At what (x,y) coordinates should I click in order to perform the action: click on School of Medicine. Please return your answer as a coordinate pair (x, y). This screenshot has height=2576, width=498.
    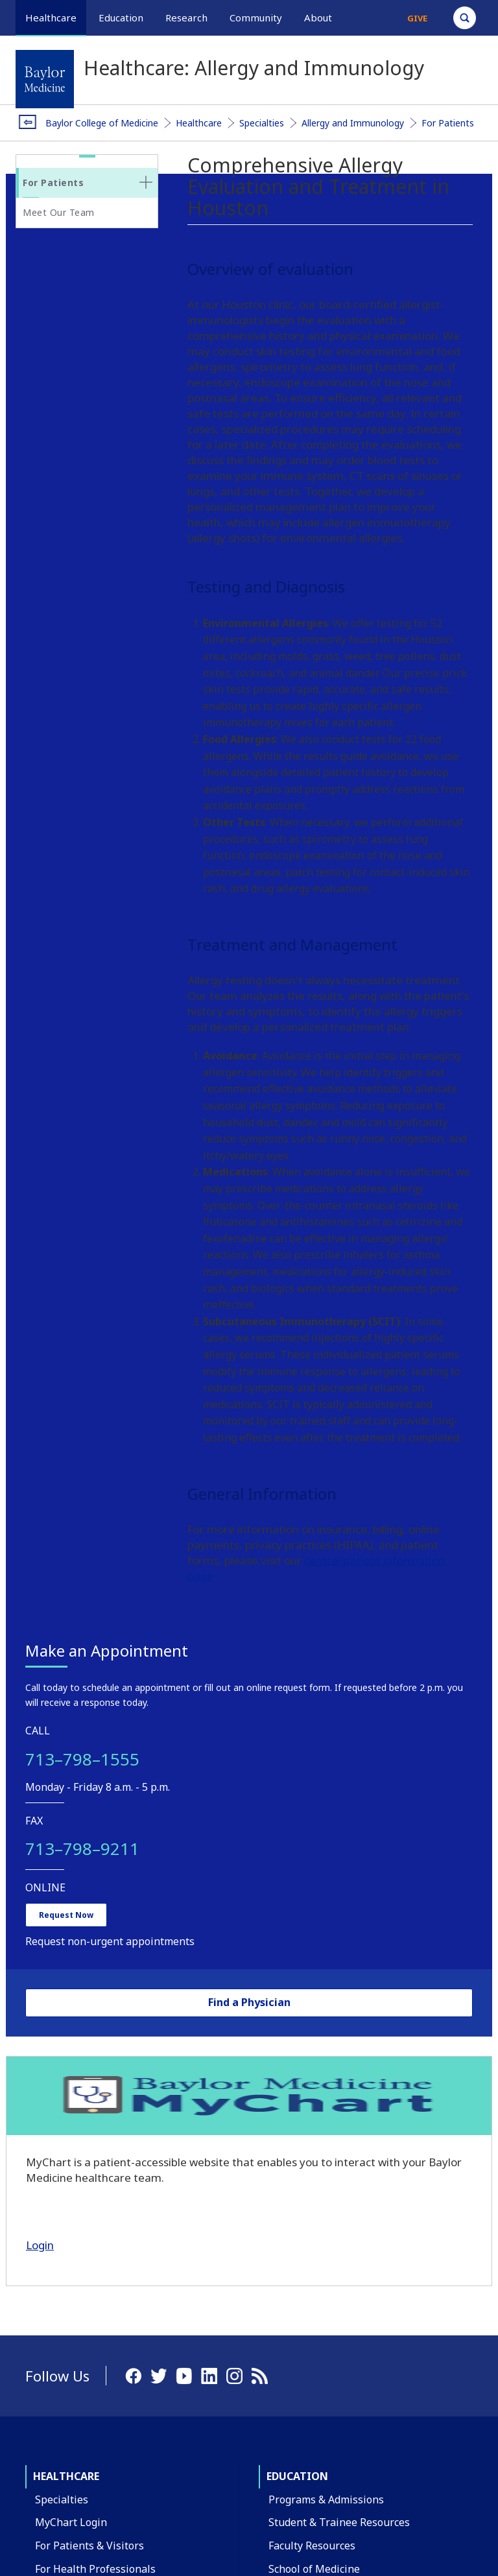
    Looking at the image, I should click on (314, 1885).